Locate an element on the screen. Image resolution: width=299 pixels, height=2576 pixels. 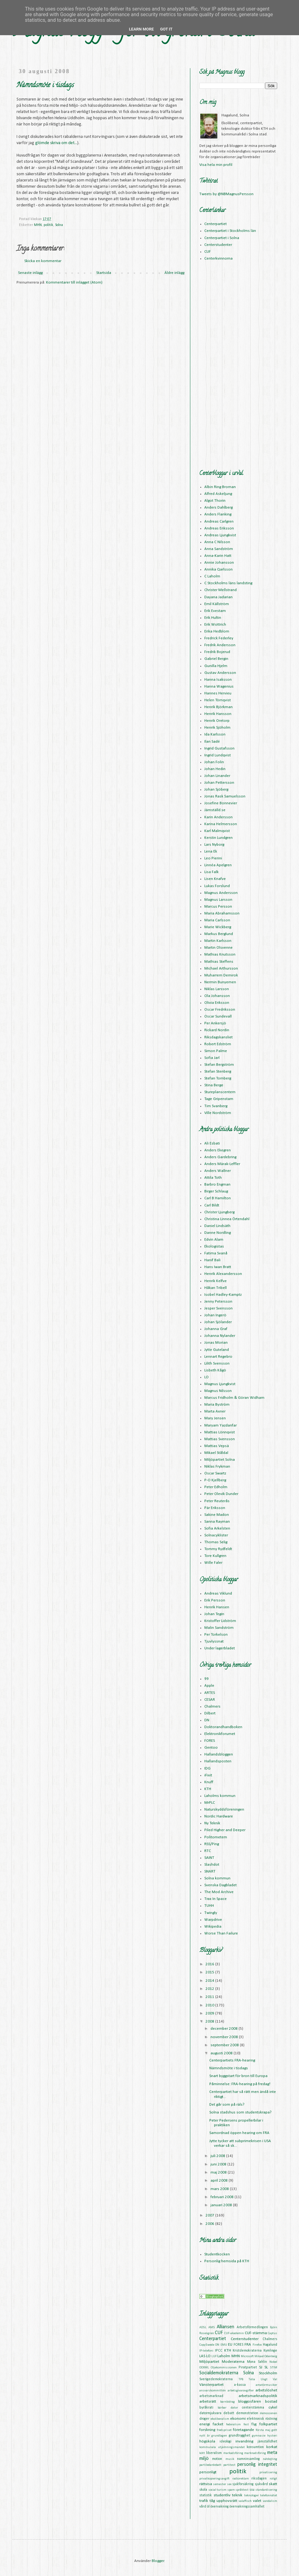
federalism is located at coordinates (233, 2424).